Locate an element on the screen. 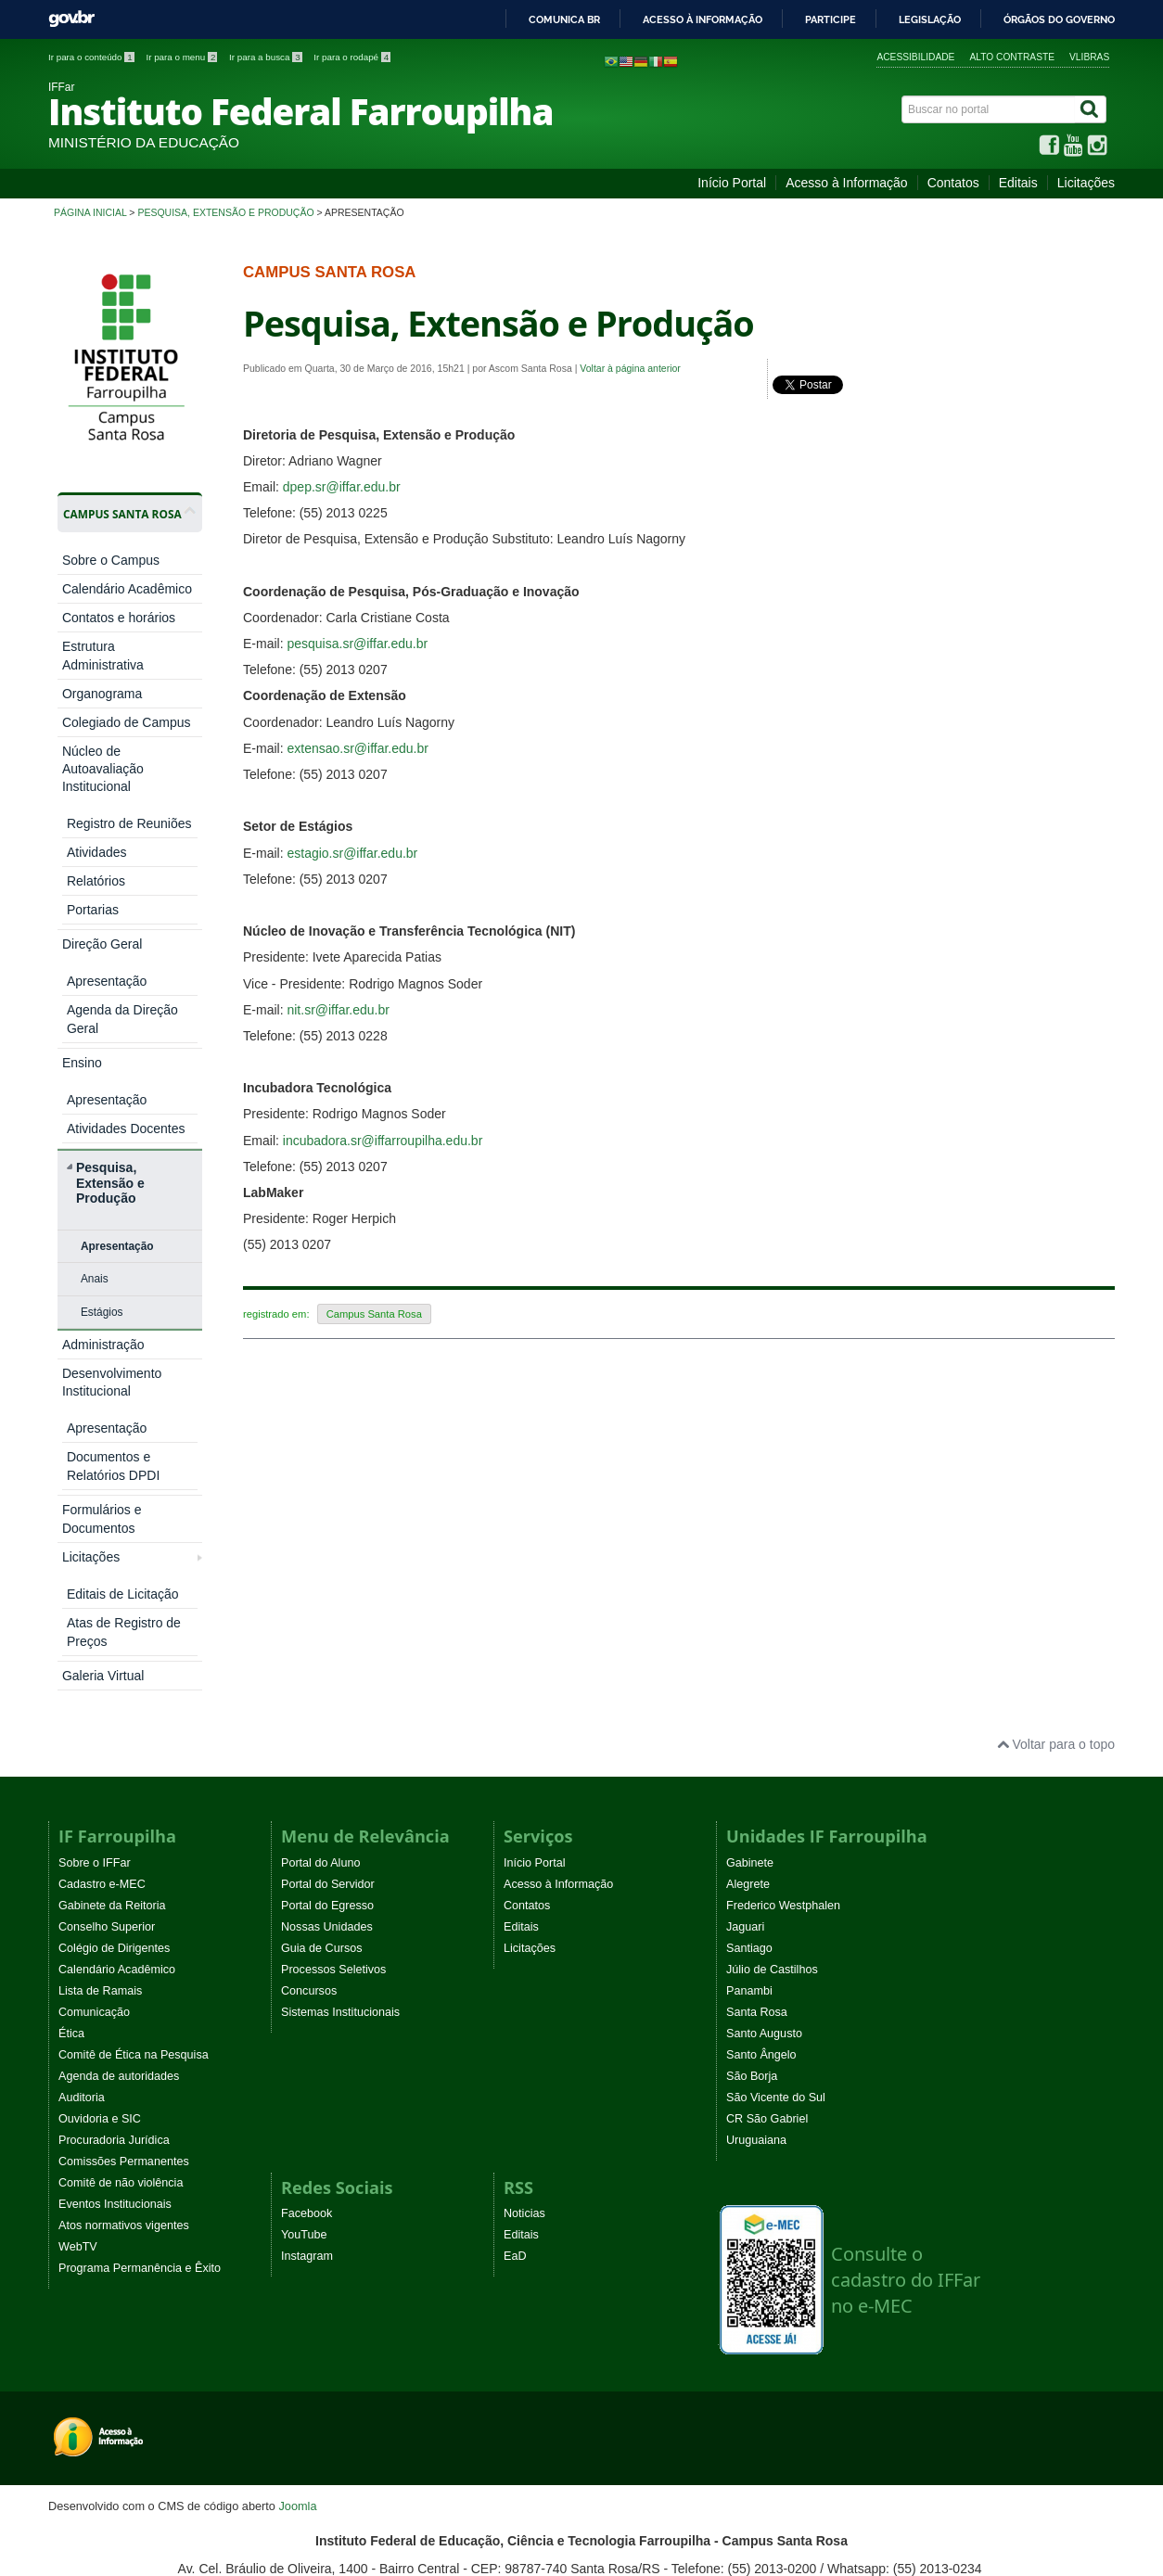 The height and width of the screenshot is (2576, 1163). Santo Augusto is located at coordinates (764, 1649).